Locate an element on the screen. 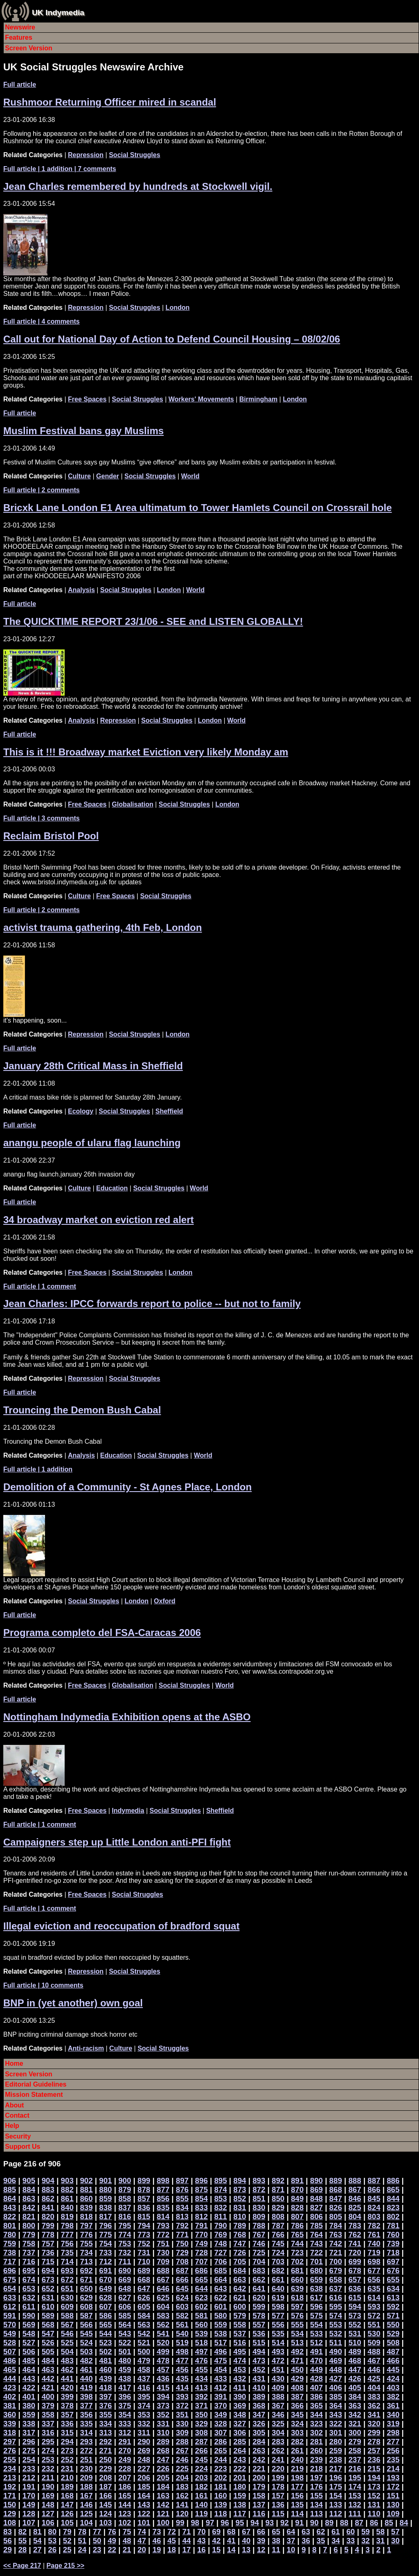 The height and width of the screenshot is (2576, 419). 300 is located at coordinates (354, 2432).